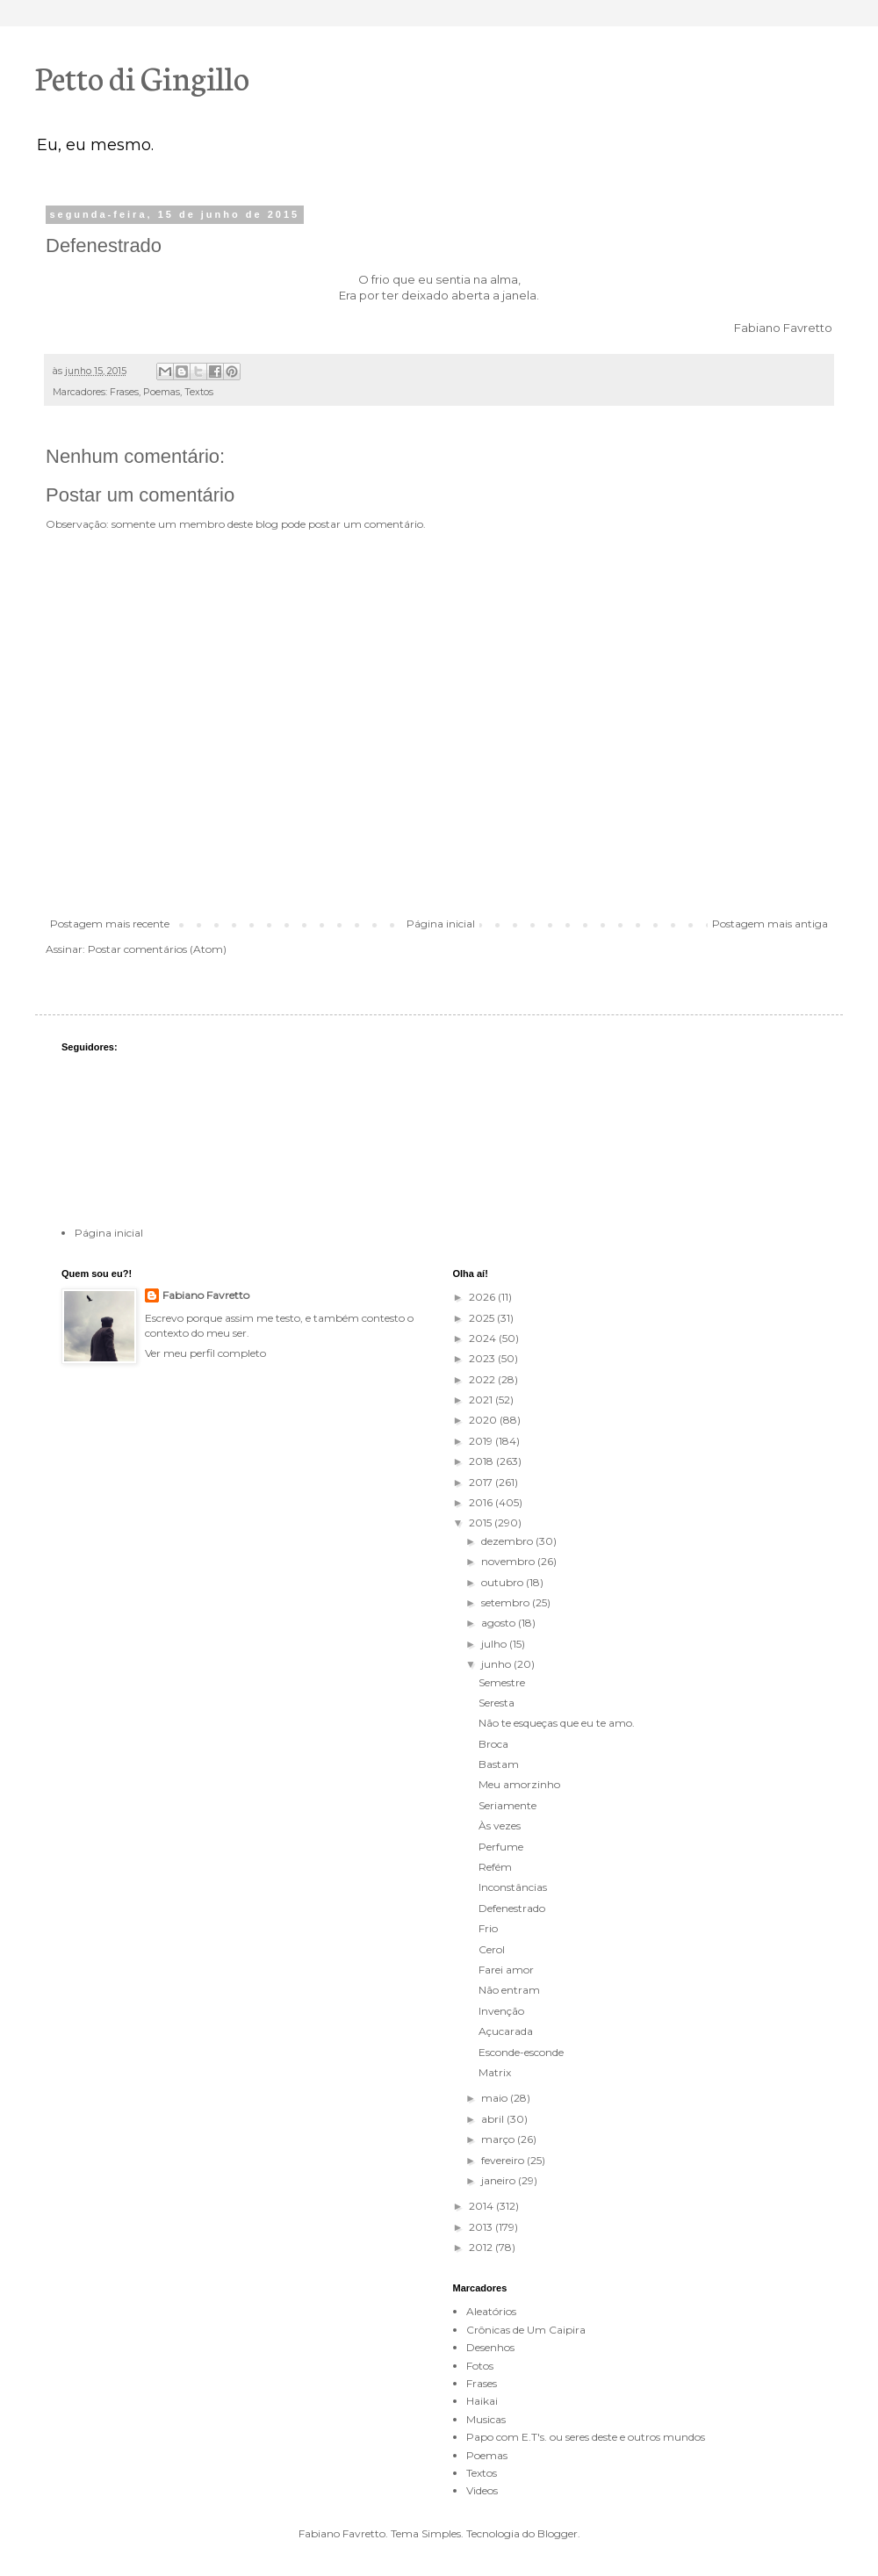 Image resolution: width=878 pixels, height=2576 pixels. What do you see at coordinates (205, 1295) in the screenshot?
I see `Fabiano Favretto` at bounding box center [205, 1295].